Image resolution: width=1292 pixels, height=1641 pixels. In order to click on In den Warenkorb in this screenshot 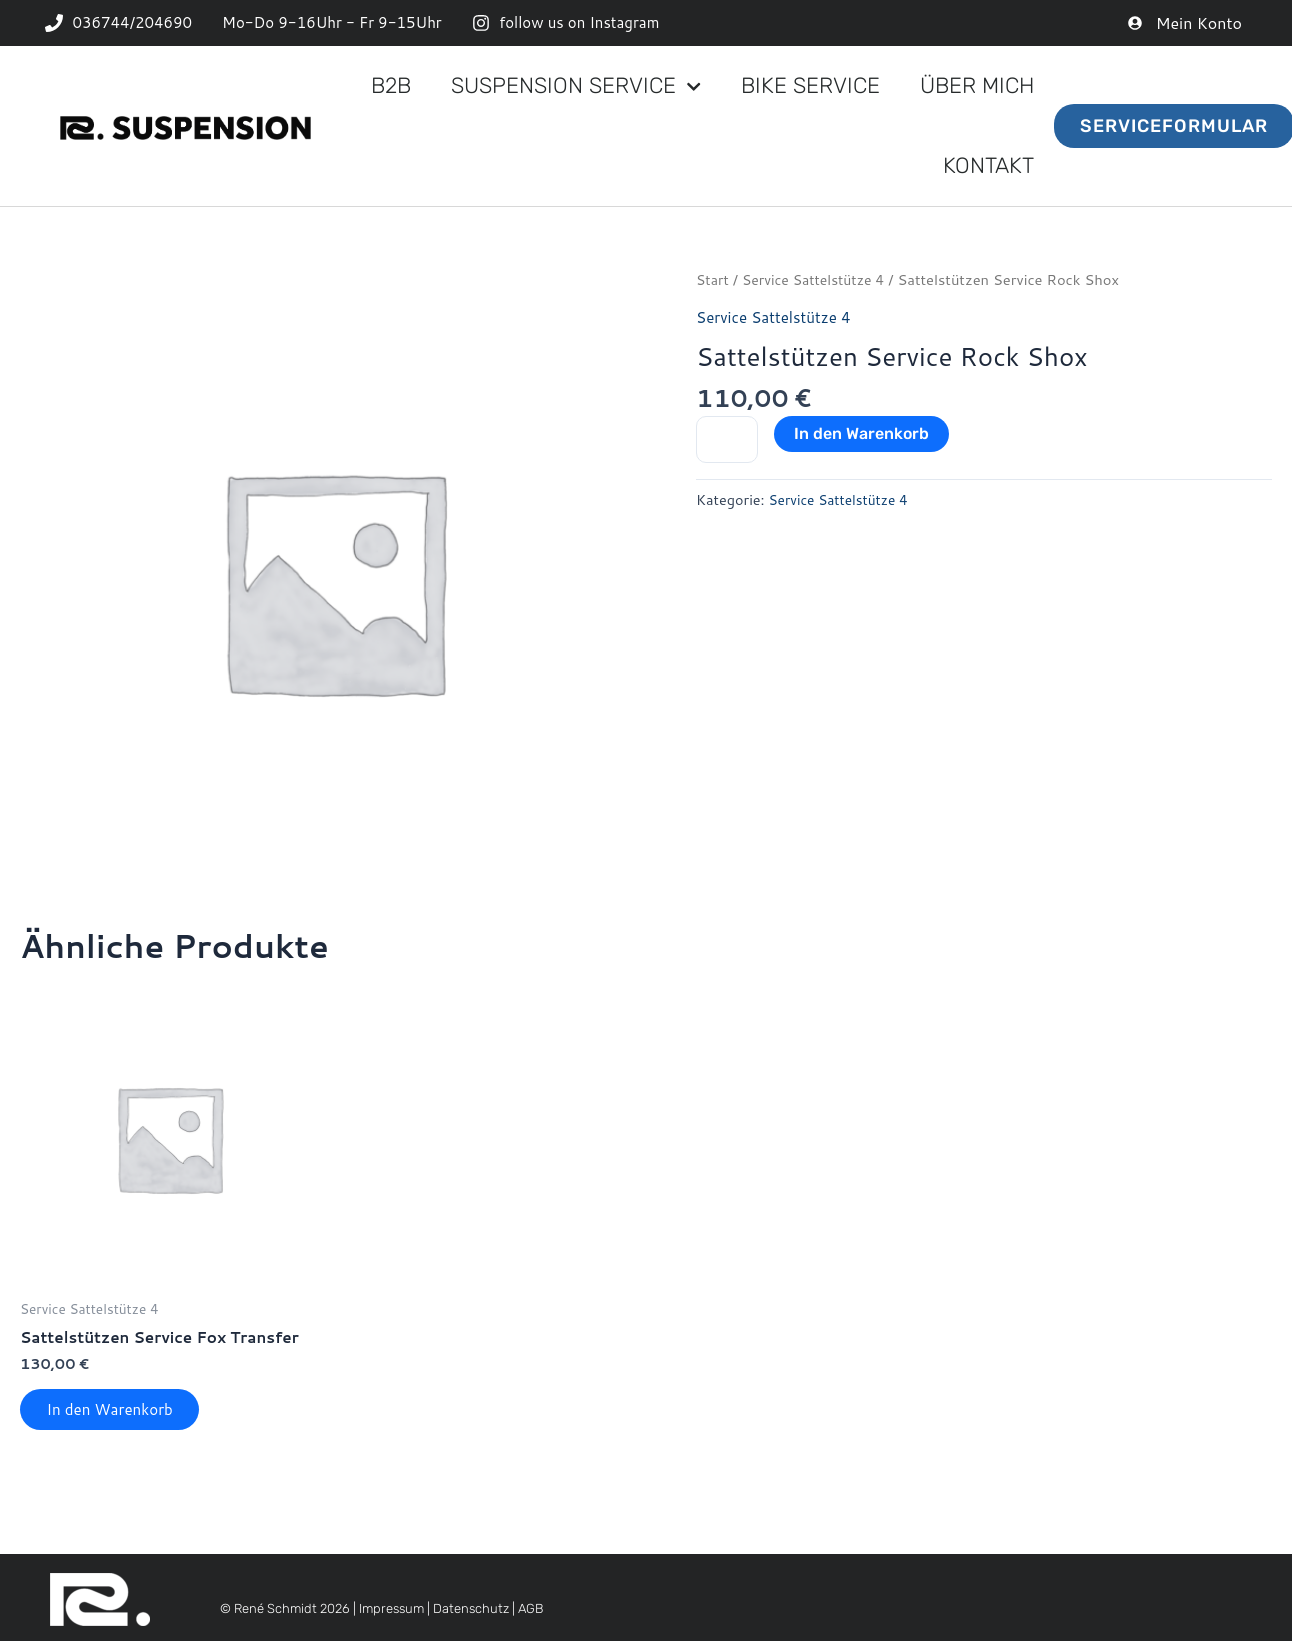, I will do `click(861, 433)`.